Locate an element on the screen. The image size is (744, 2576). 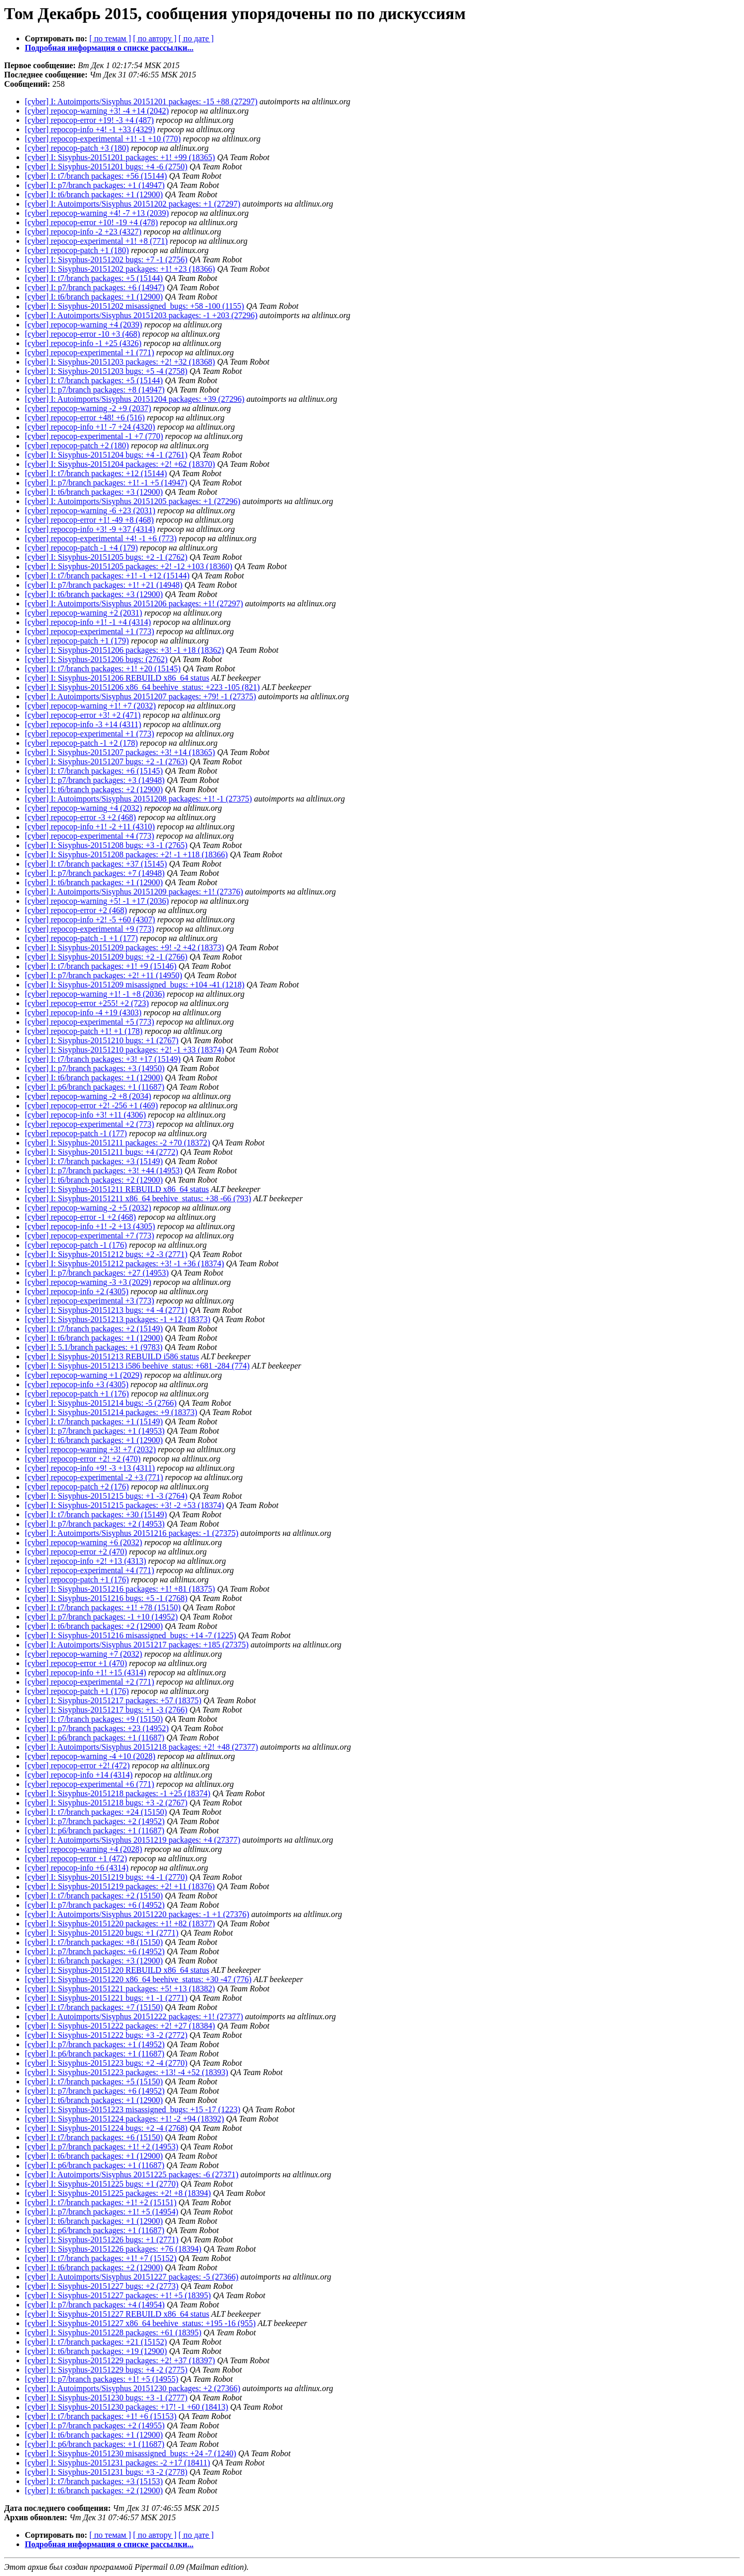
[cyber] I: Sisyphus-20151204 bugs: +4 -1 (2761) is located at coordinates (106, 454).